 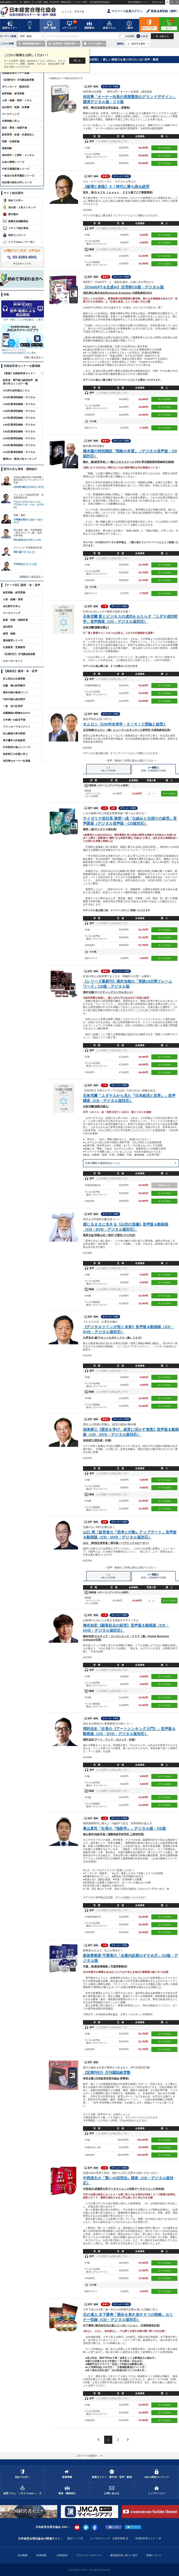 I want to click on 協会トップ, so click(x=73, y=2538).